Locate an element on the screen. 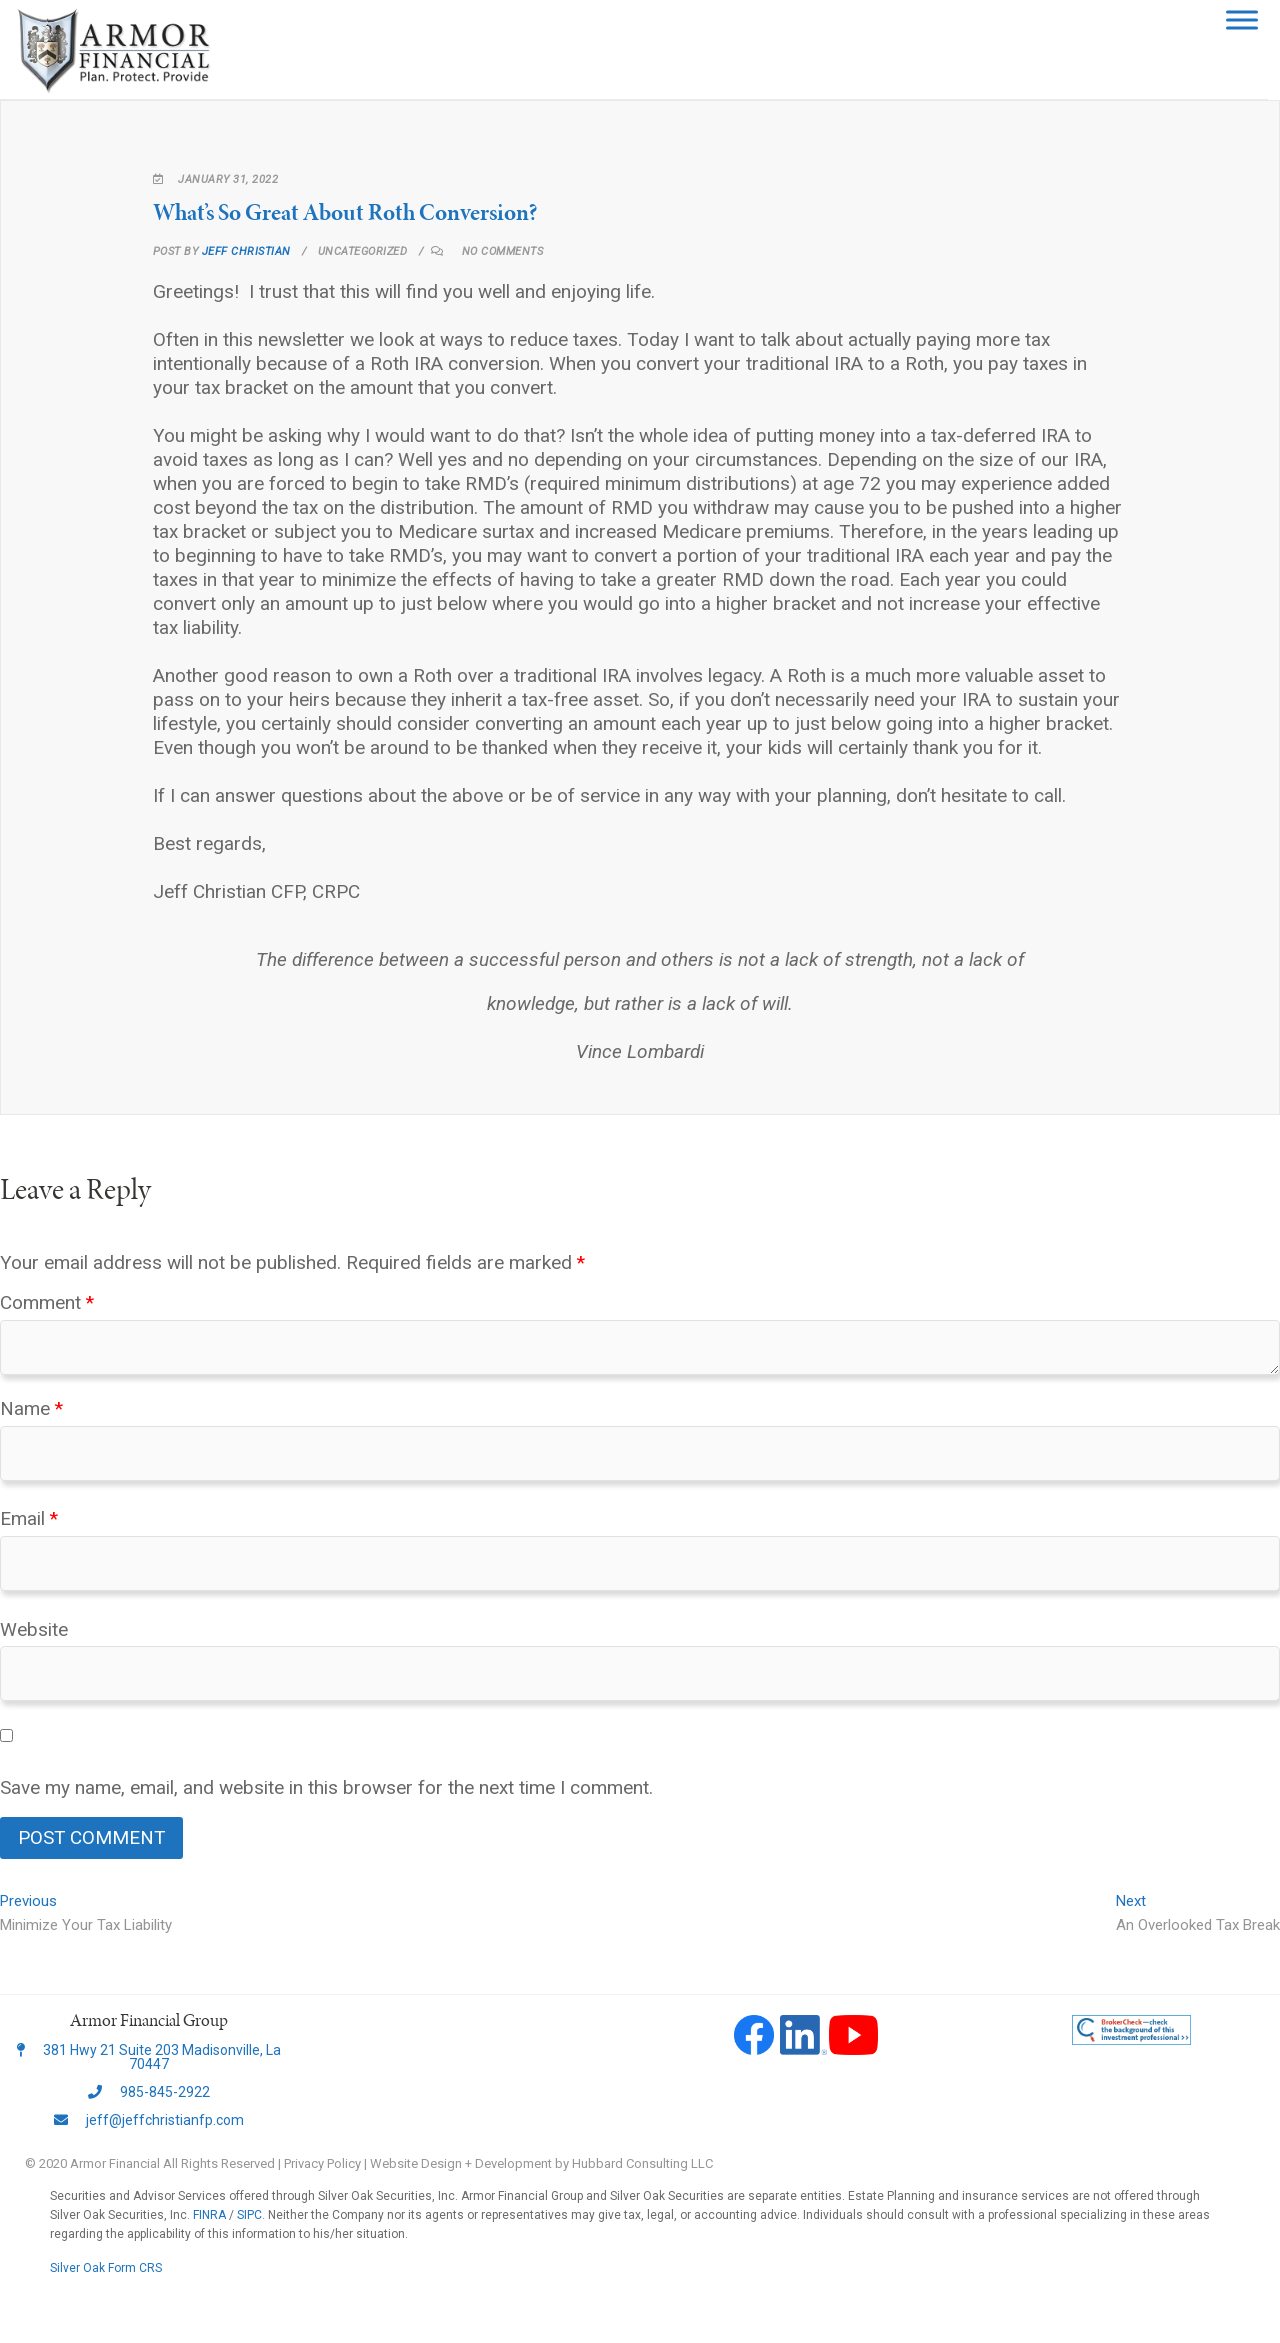  Name is located at coordinates (31, 1408).